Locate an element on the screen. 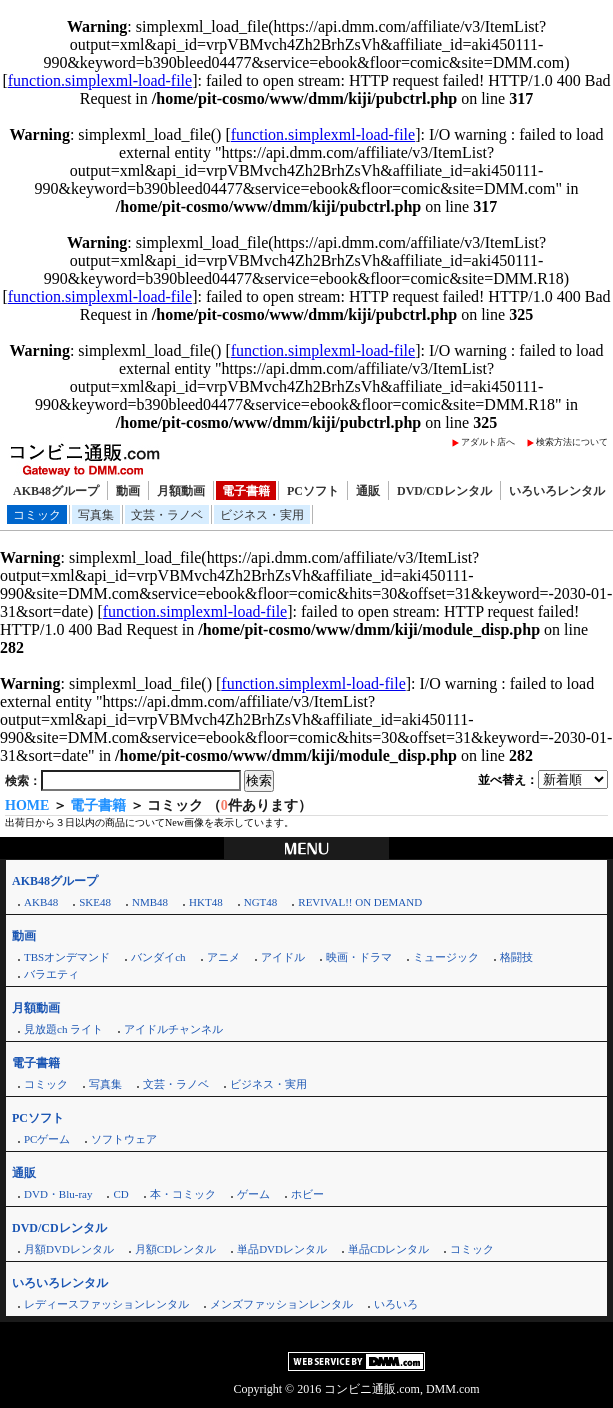  コミック is located at coordinates (37, 515).